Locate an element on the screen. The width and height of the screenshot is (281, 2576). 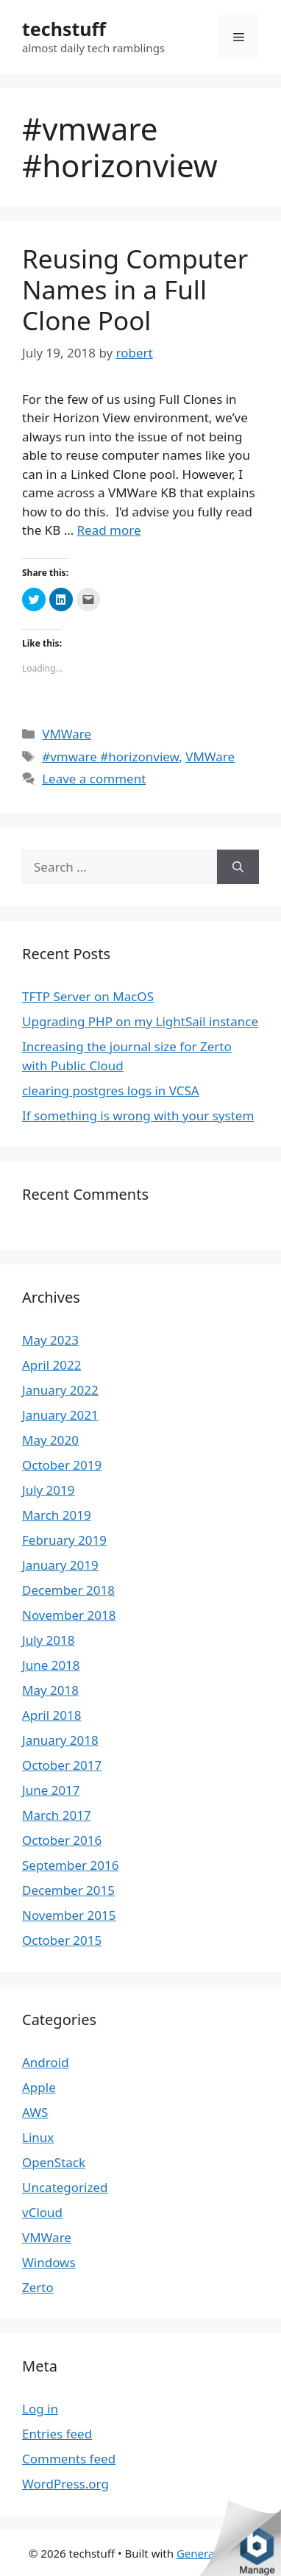
AWS is located at coordinates (35, 2112).